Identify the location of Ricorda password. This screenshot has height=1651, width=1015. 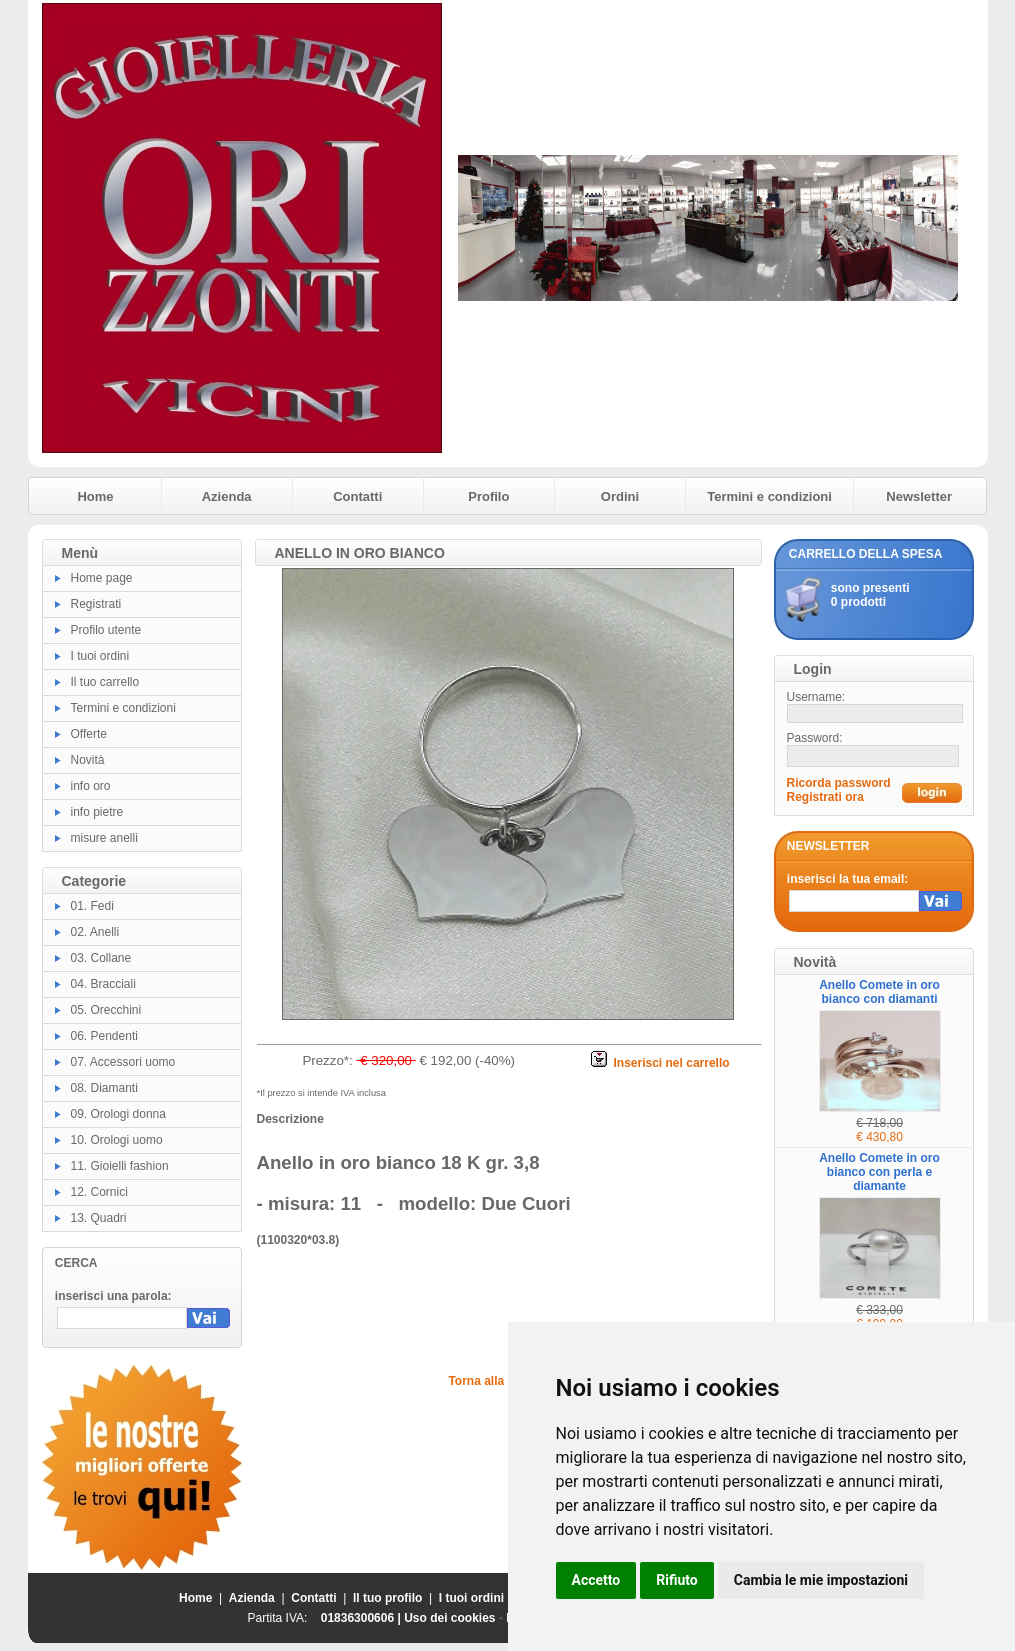
(839, 783).